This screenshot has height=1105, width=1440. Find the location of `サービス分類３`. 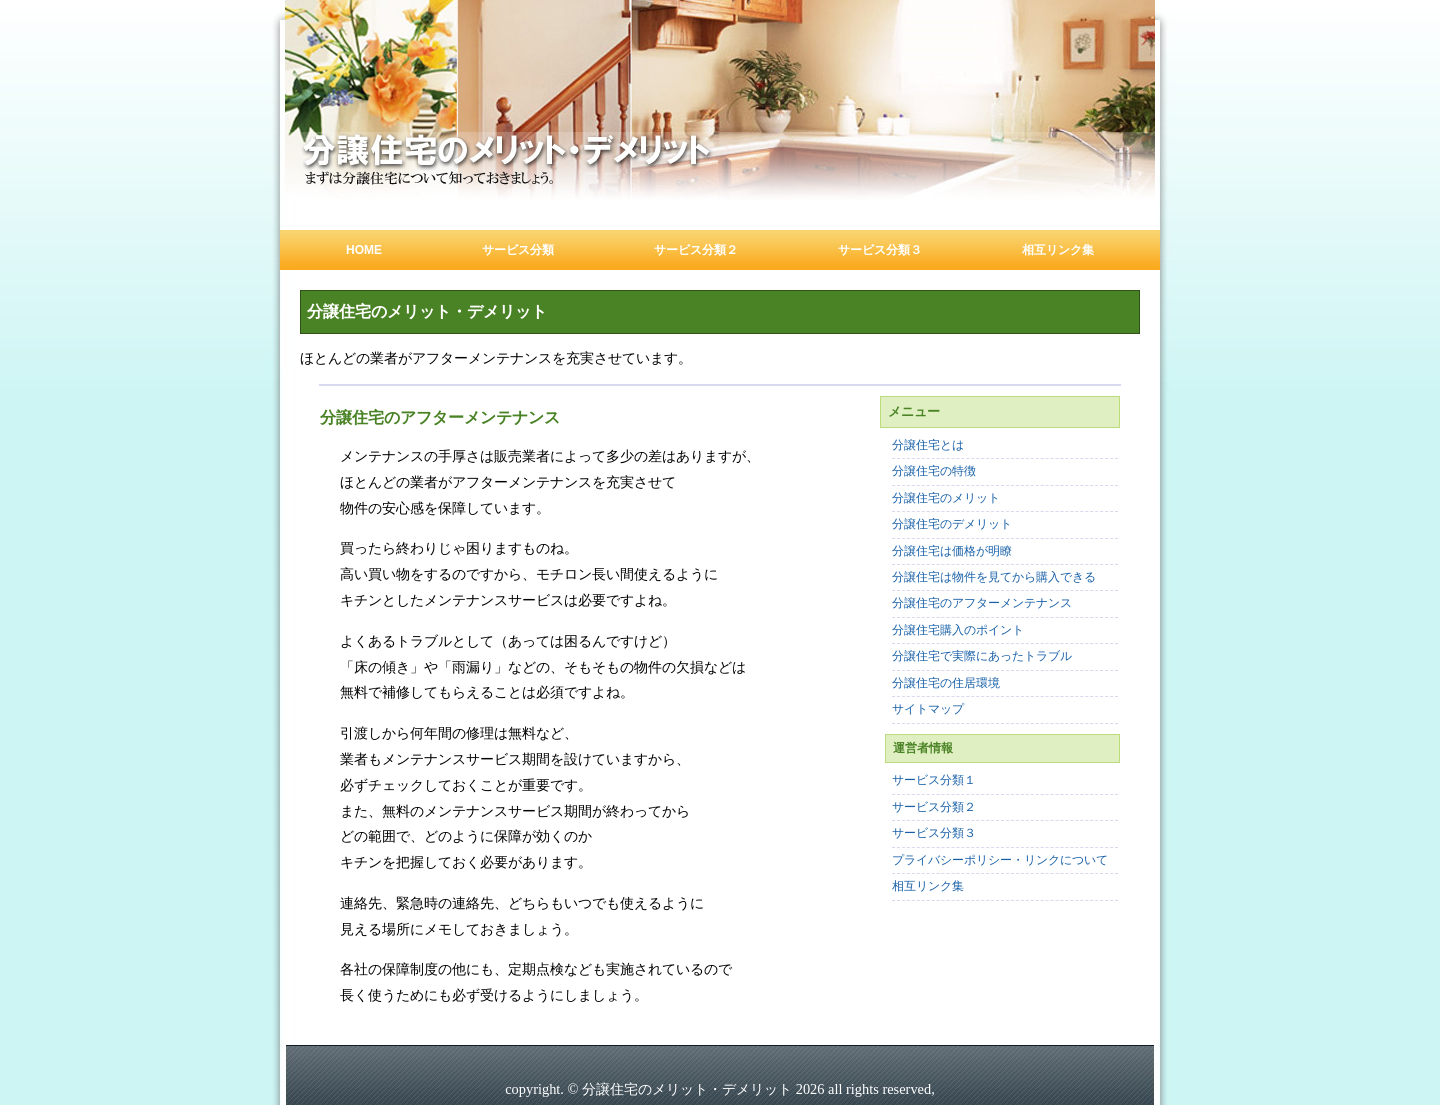

サービス分類３ is located at coordinates (880, 250).